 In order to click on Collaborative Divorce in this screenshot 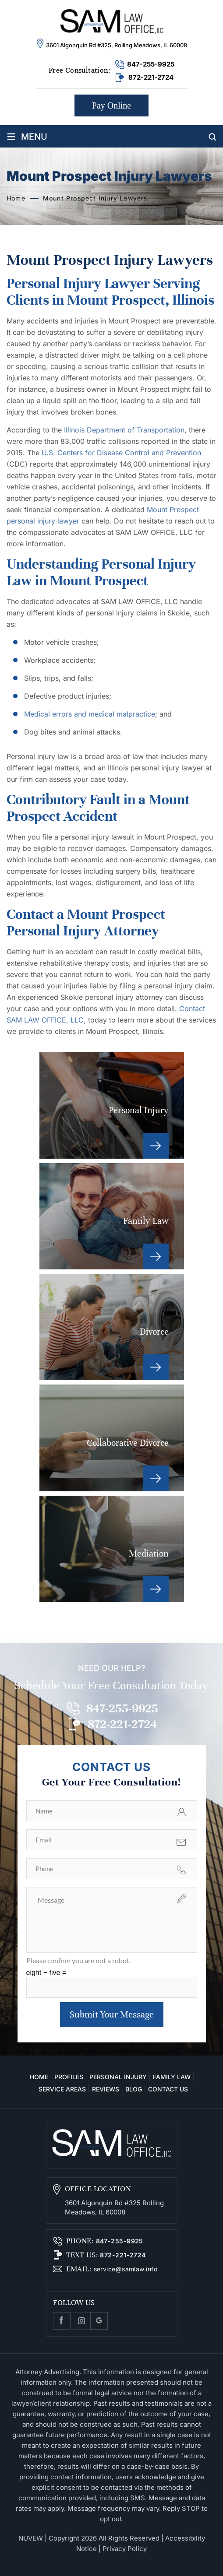, I will do `click(111, 1438)`.